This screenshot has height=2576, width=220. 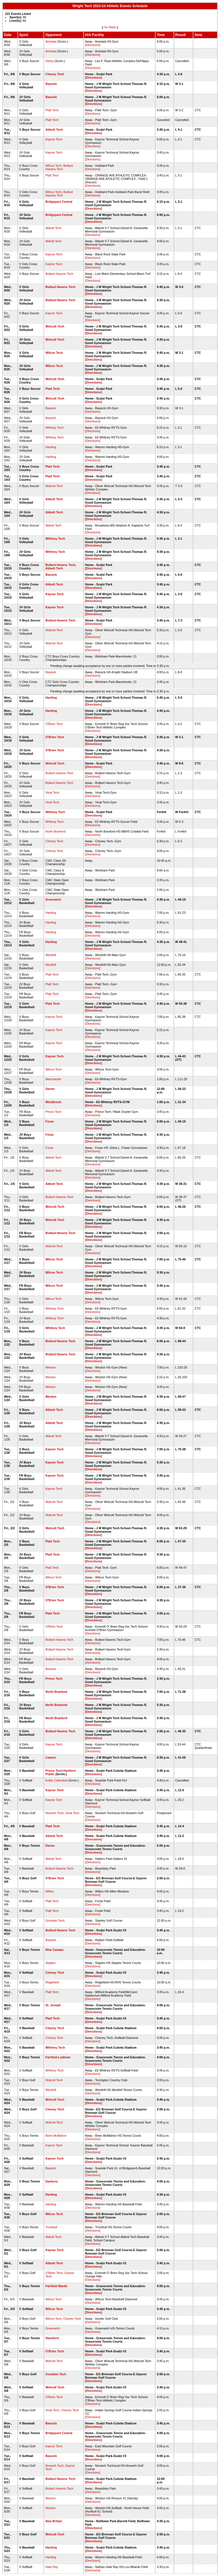 What do you see at coordinates (50, 955) in the screenshot?
I see `Westhill` at bounding box center [50, 955].